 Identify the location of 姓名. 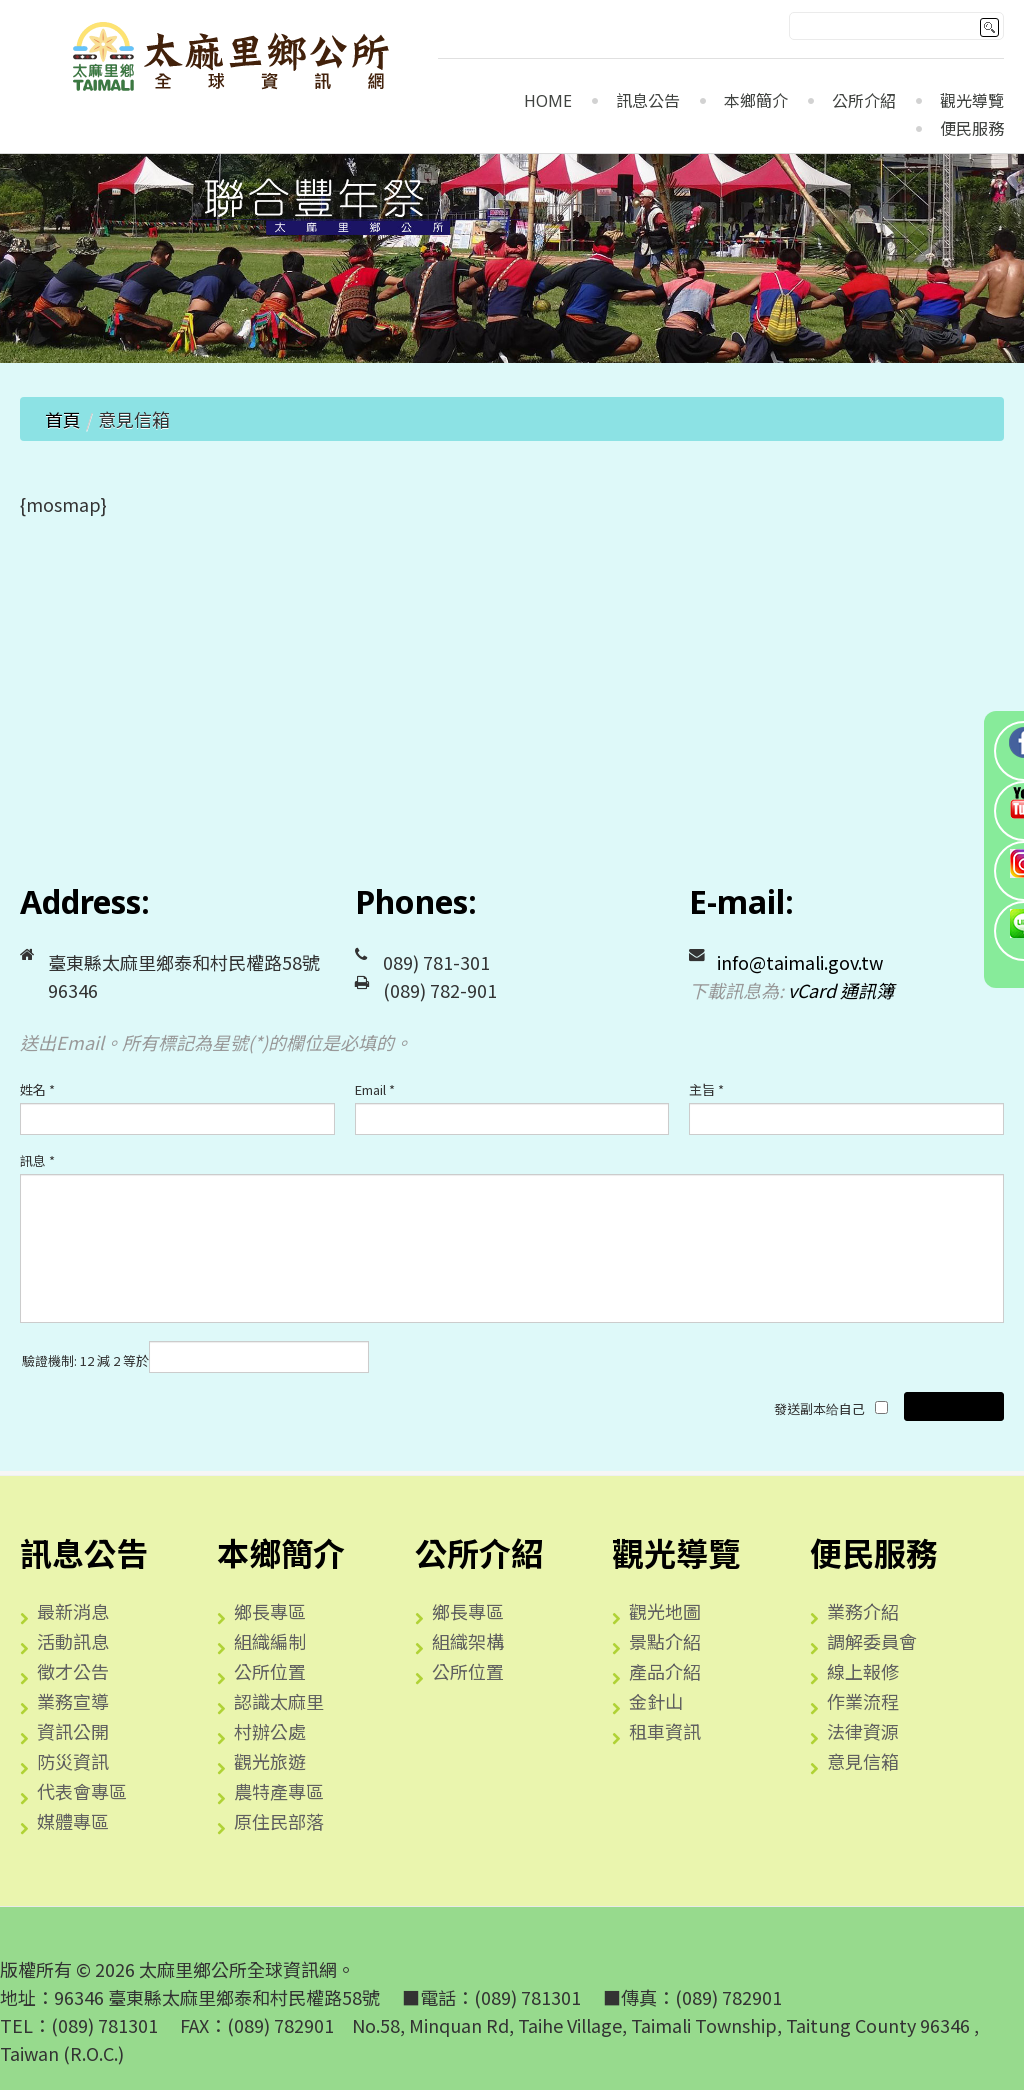
(37, 1089).